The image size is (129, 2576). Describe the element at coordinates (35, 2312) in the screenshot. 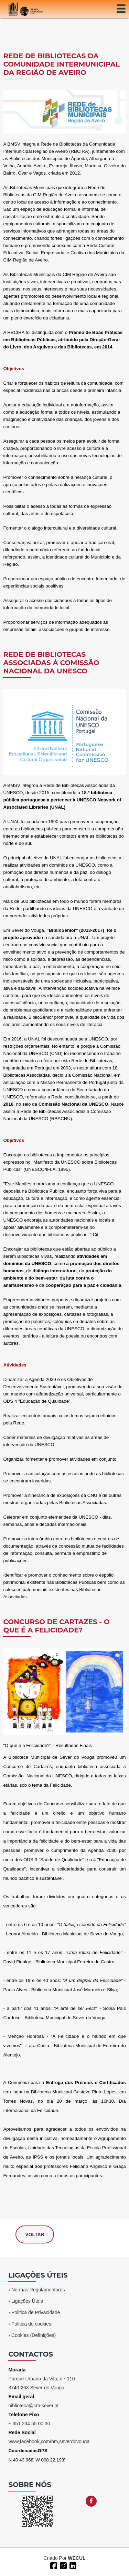

I see `Politica de Privacidade` at that location.